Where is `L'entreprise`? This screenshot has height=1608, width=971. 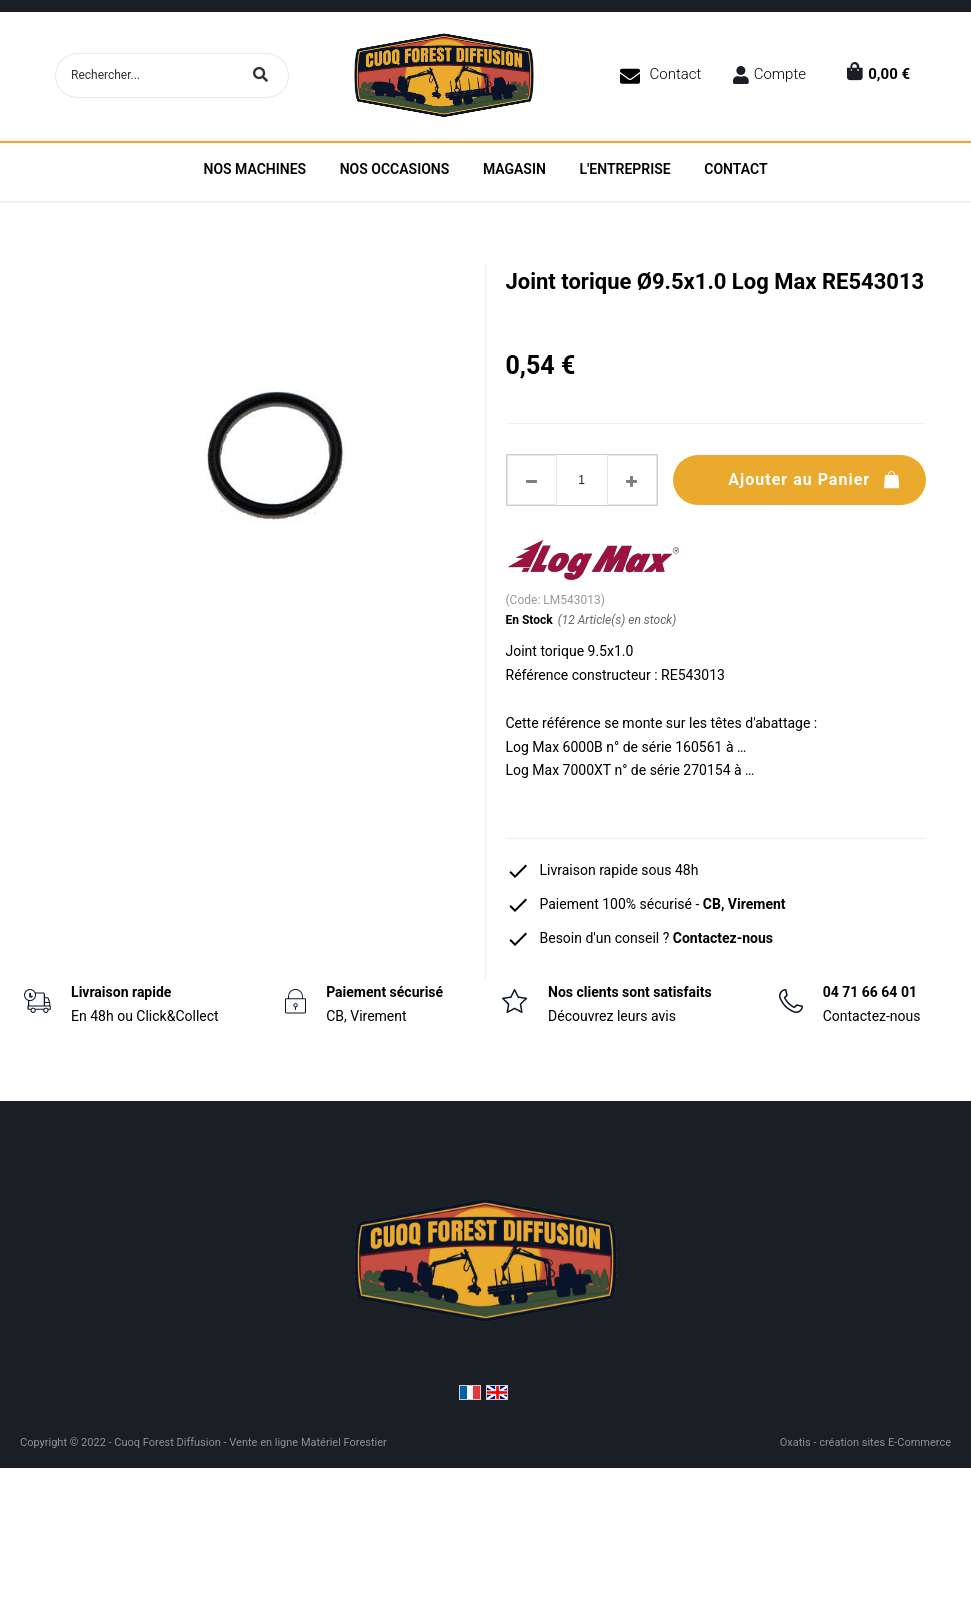 L'entreprise is located at coordinates (624, 169).